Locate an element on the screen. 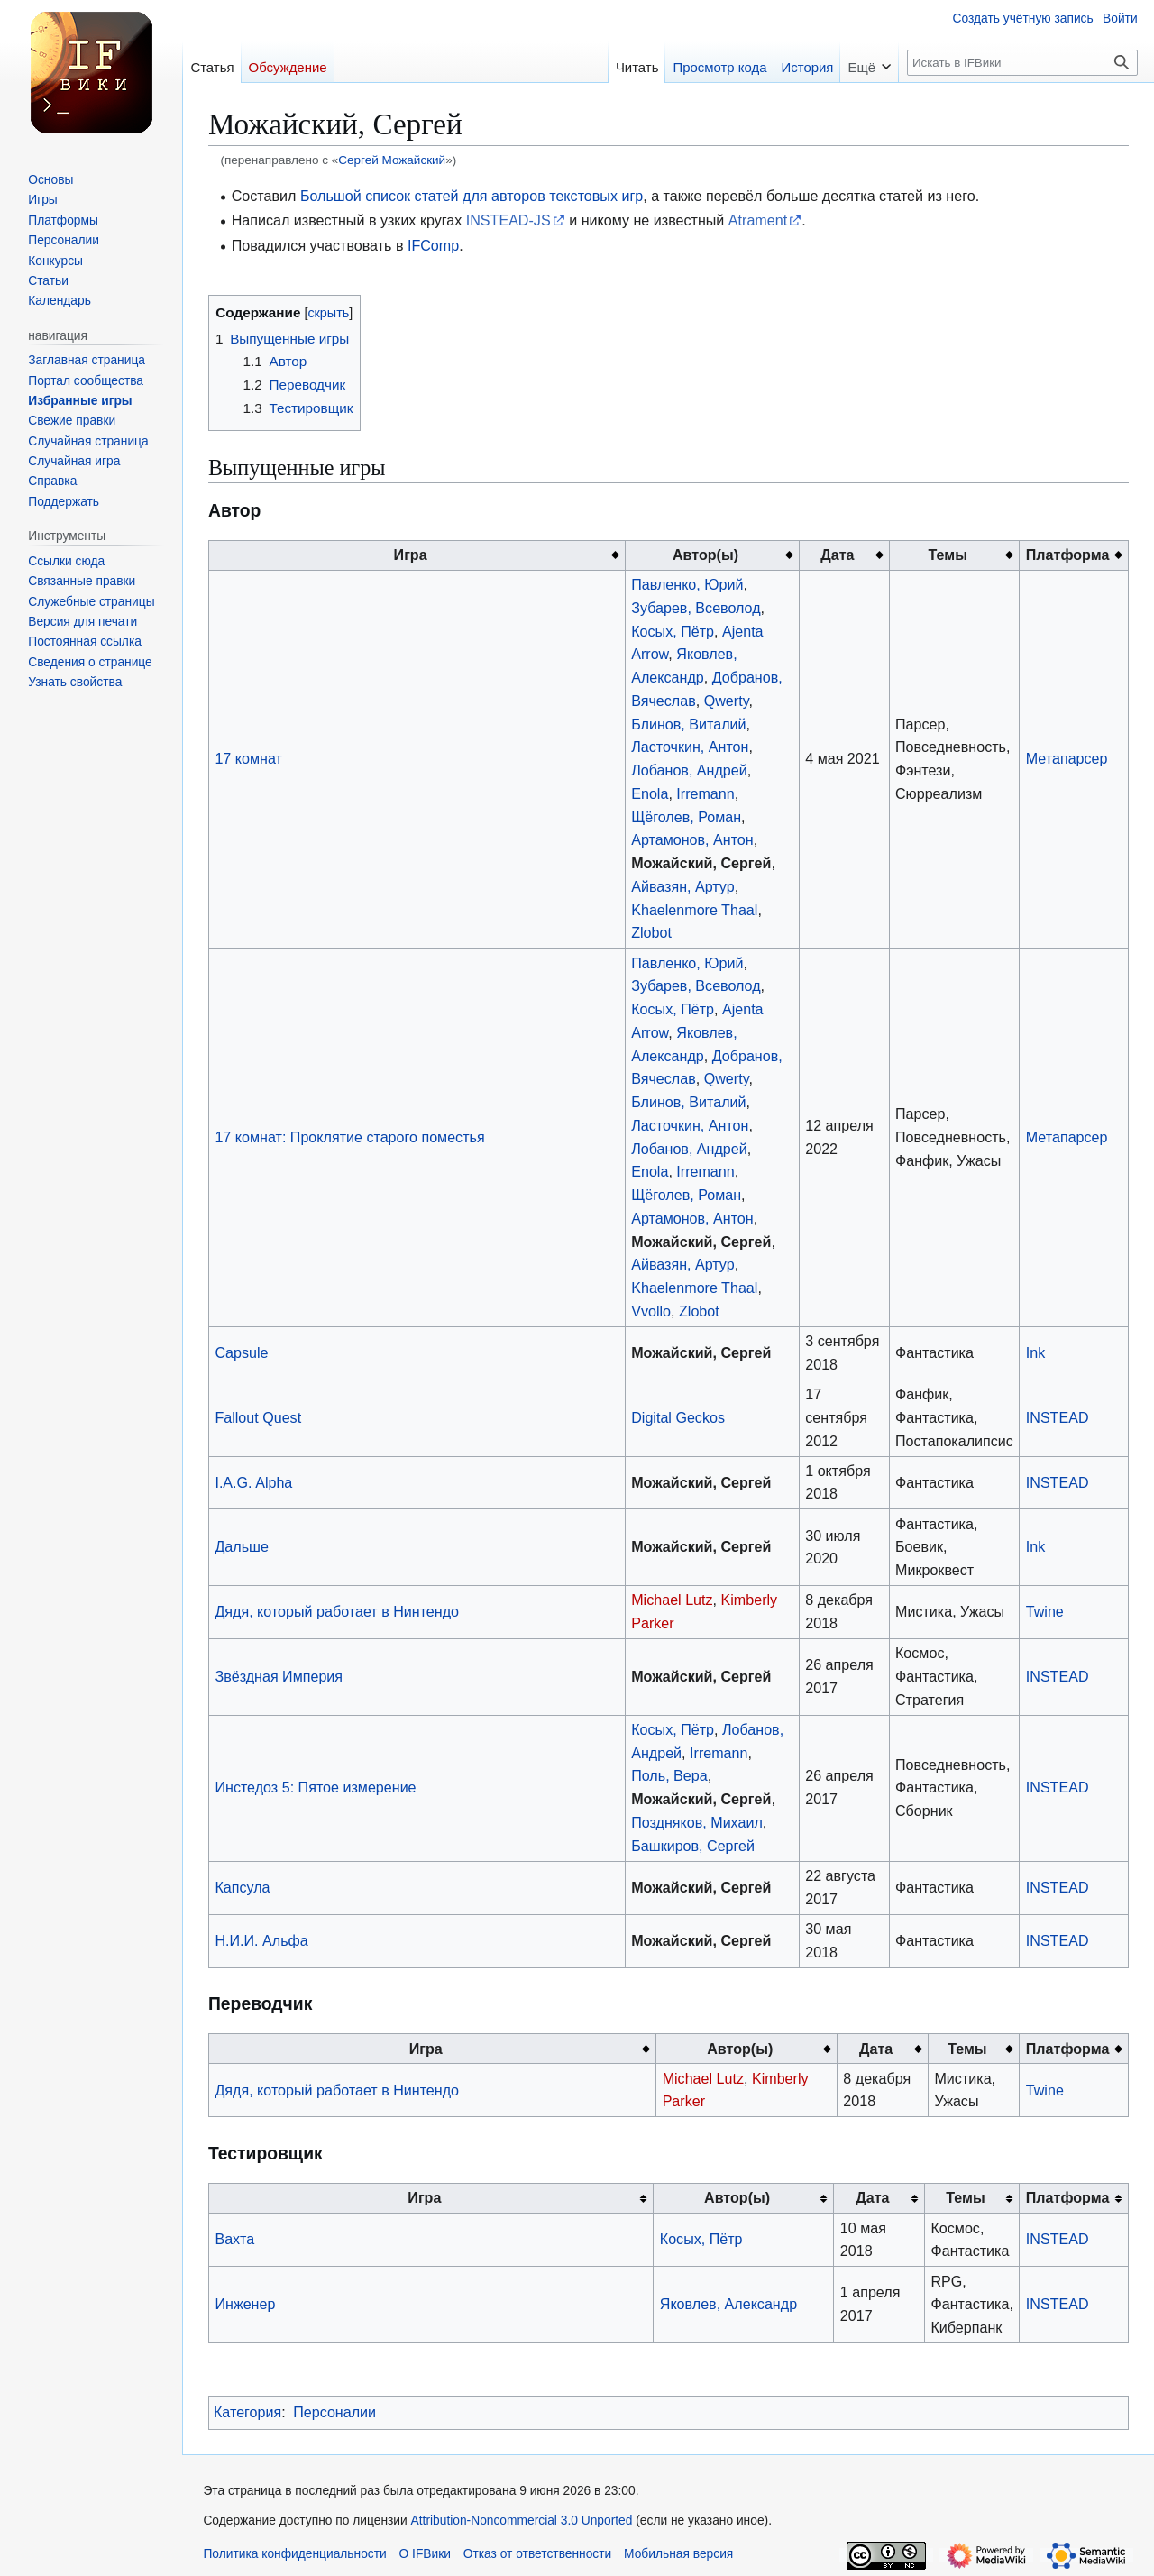 This screenshot has height=2576, width=1154. I.A.G. Alpha is located at coordinates (253, 1482).